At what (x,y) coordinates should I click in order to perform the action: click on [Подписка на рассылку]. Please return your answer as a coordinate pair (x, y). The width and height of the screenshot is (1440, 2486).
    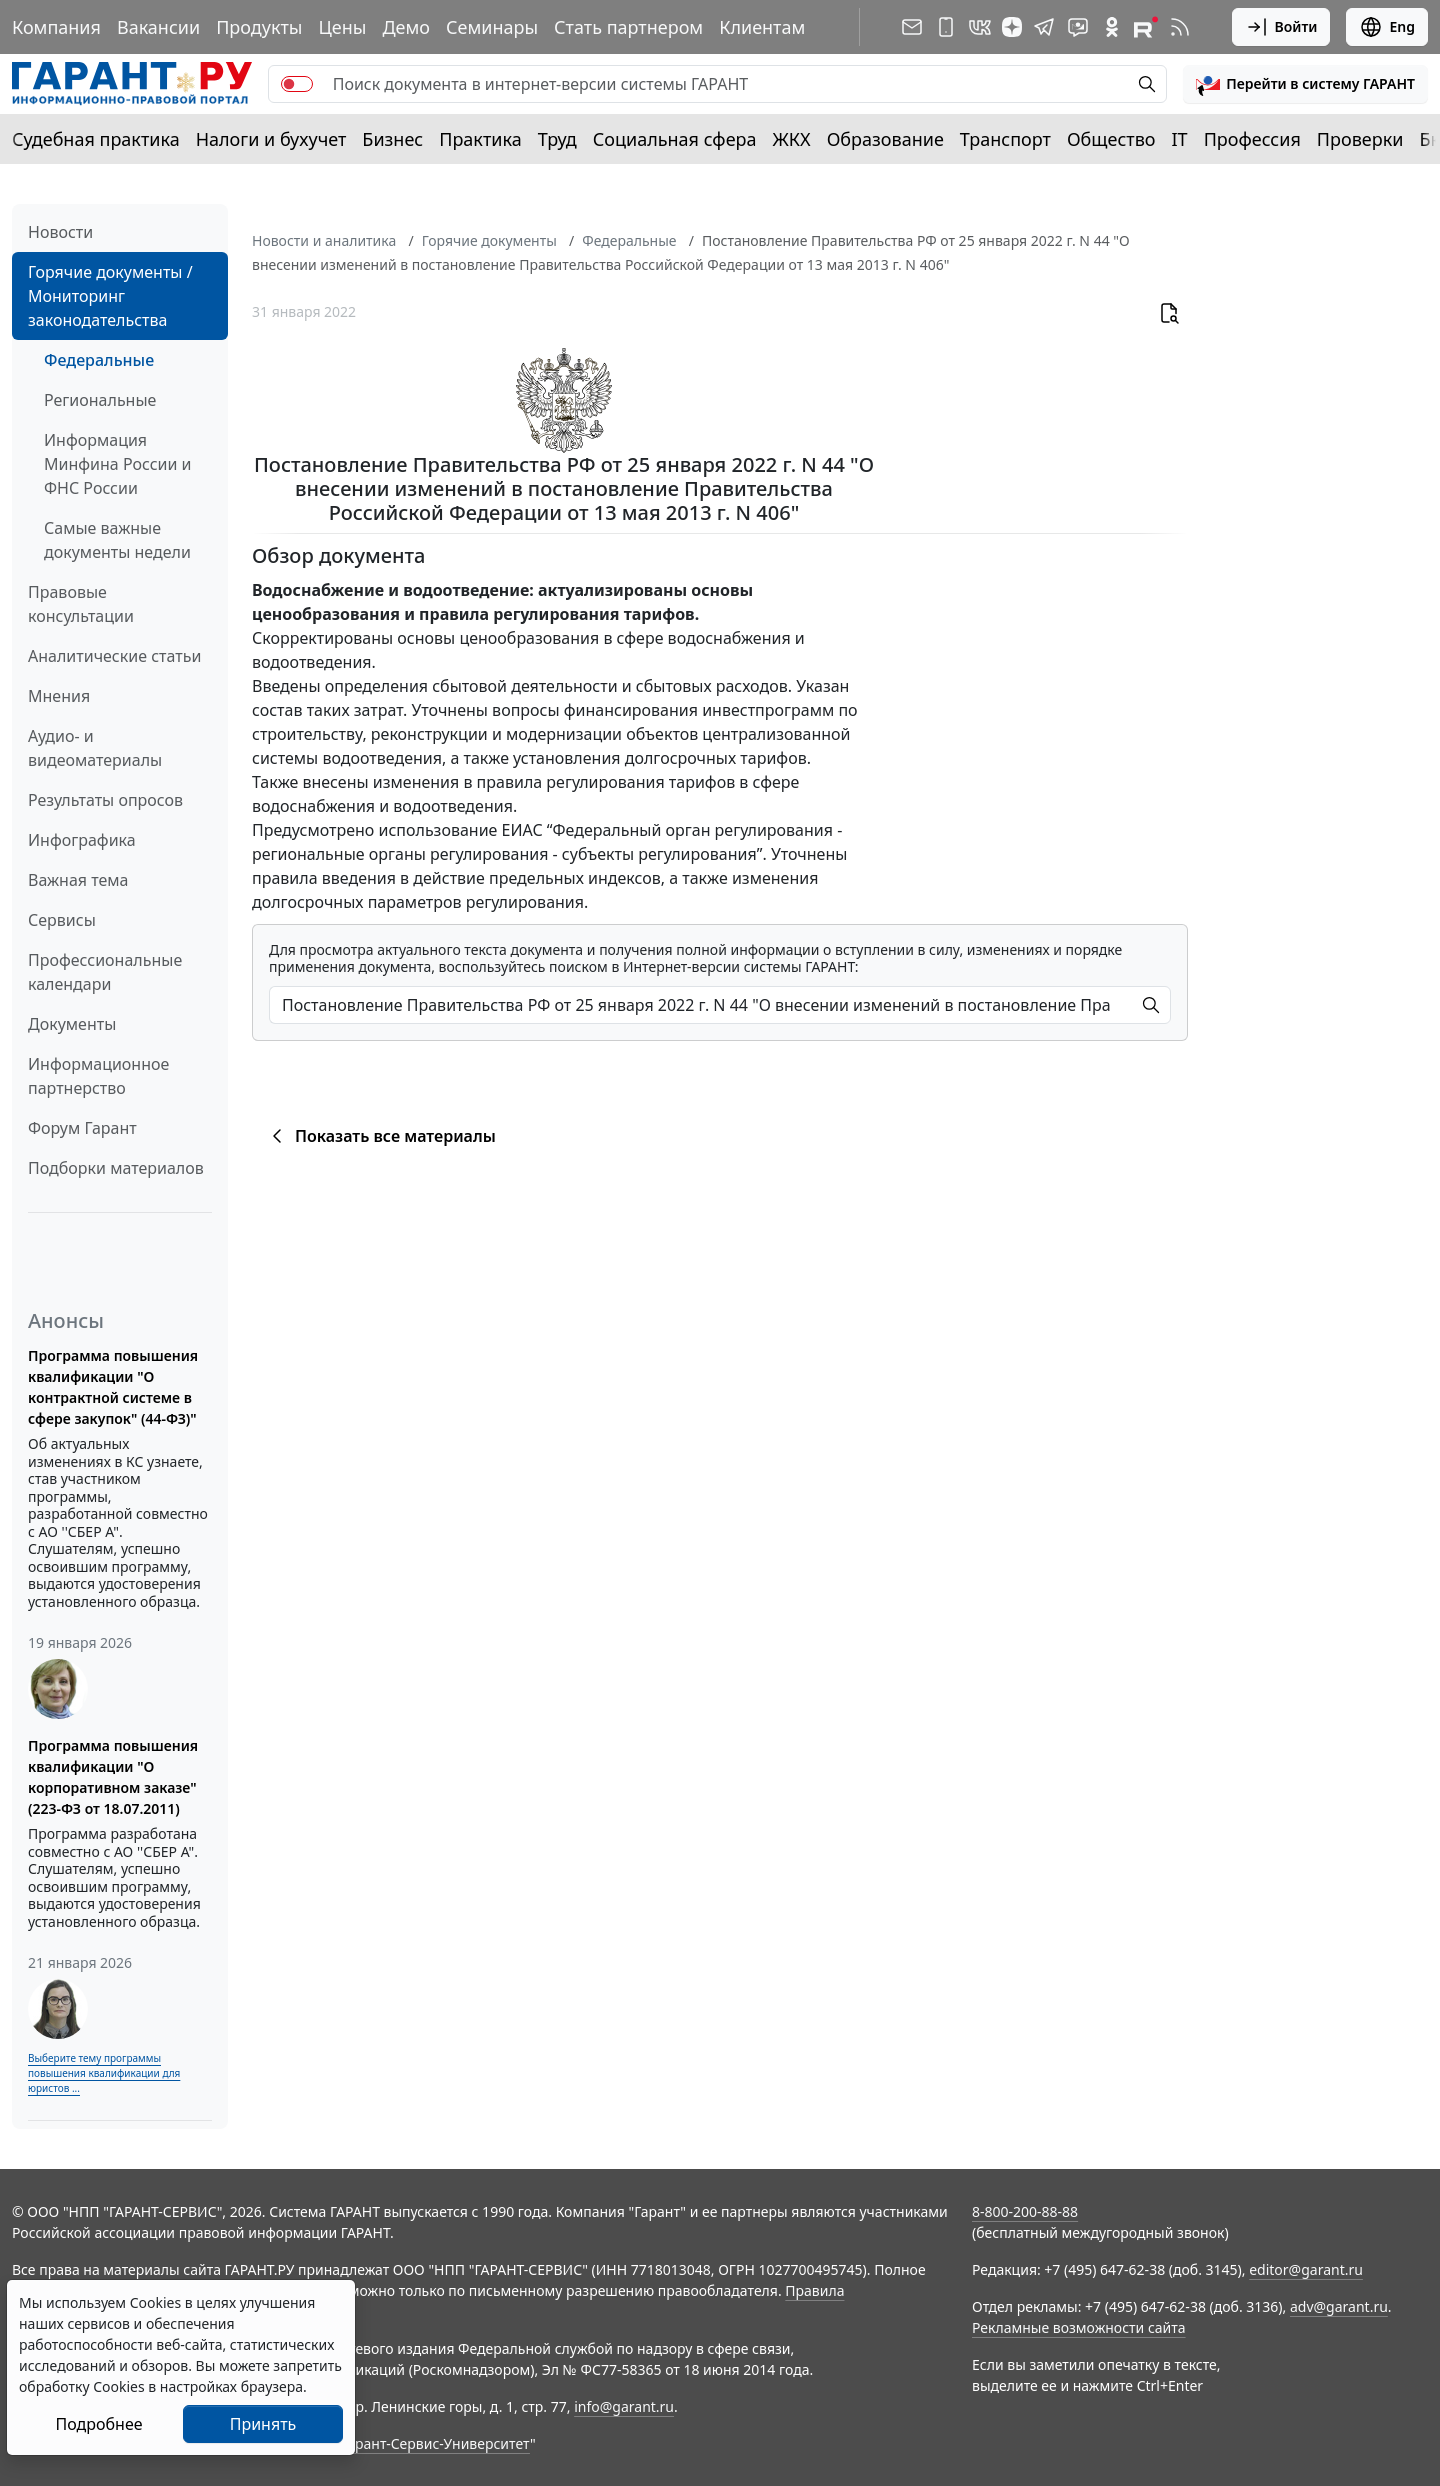
    Looking at the image, I should click on (912, 27).